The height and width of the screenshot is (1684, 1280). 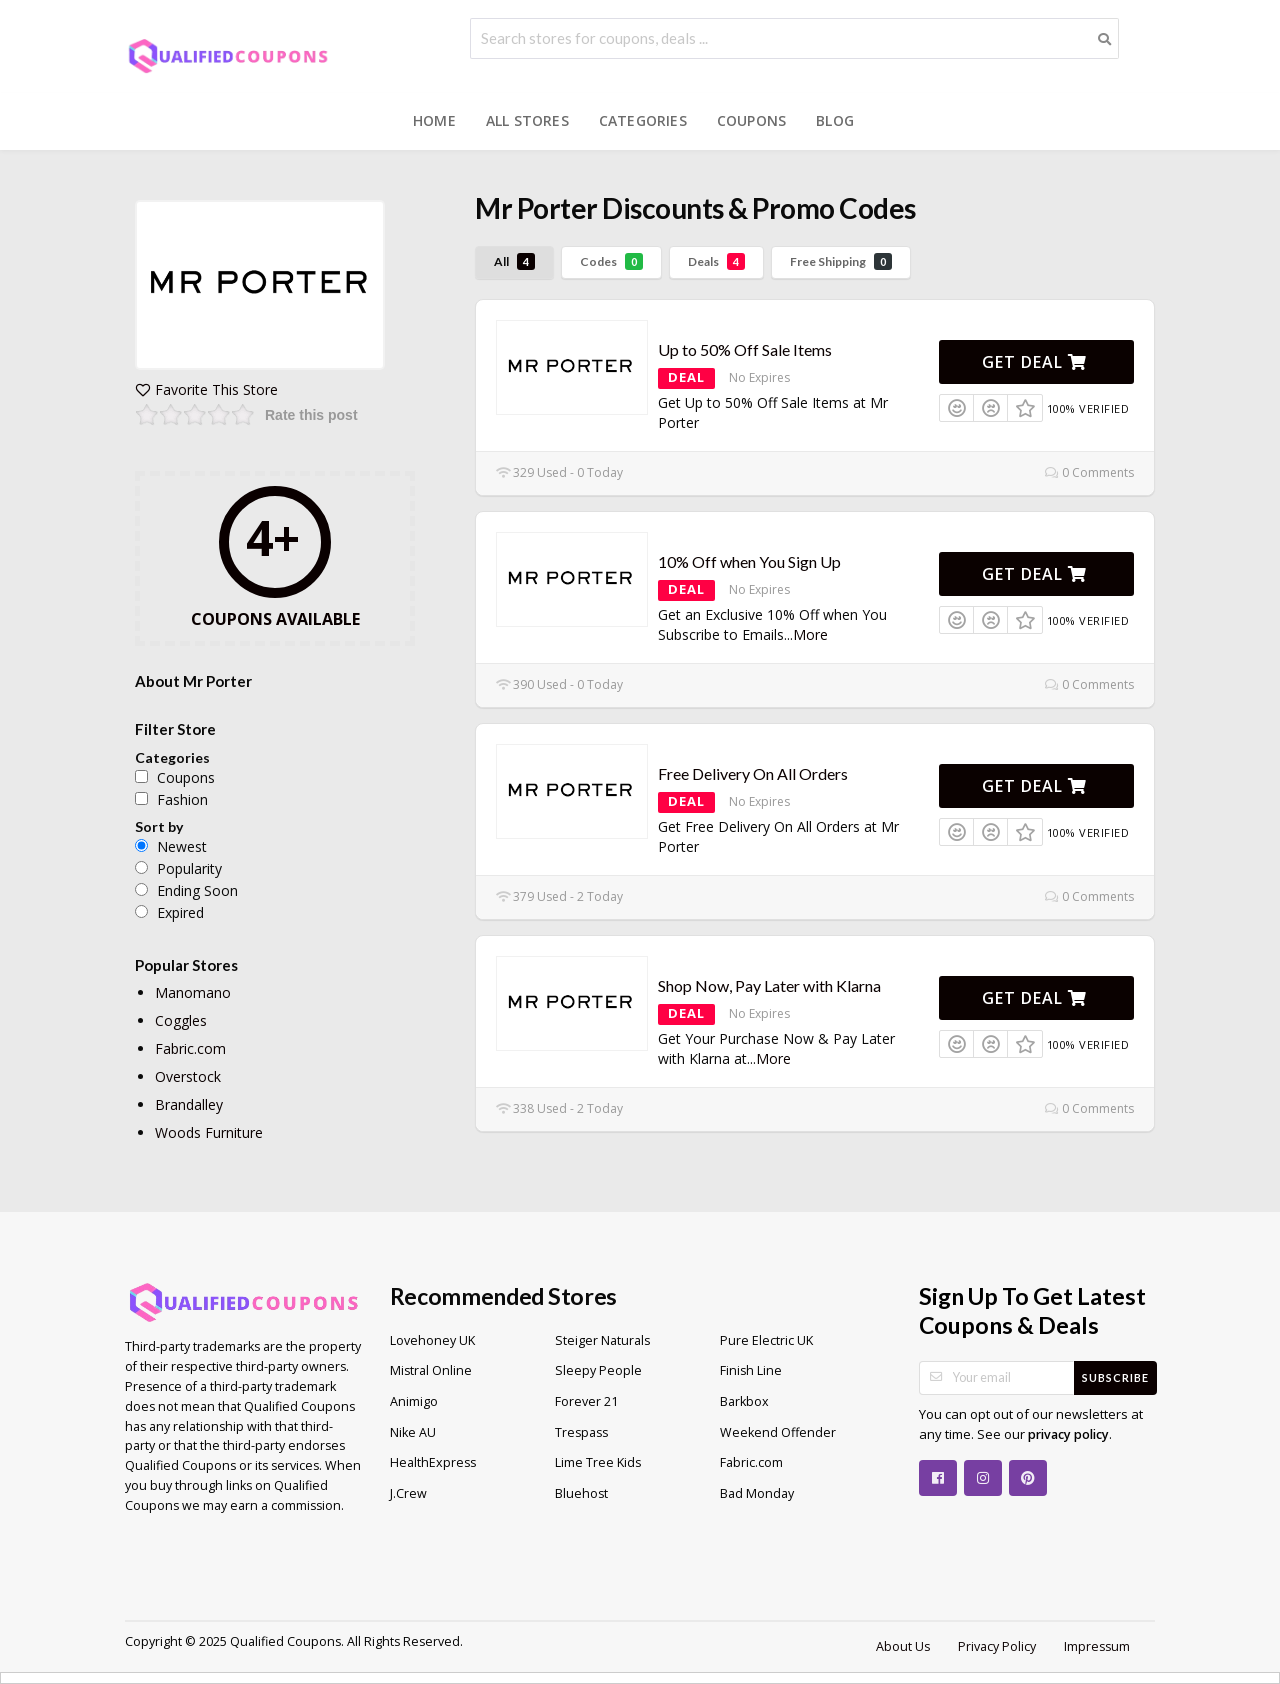 I want to click on Up to 50% Off Sale Items, so click(x=745, y=349).